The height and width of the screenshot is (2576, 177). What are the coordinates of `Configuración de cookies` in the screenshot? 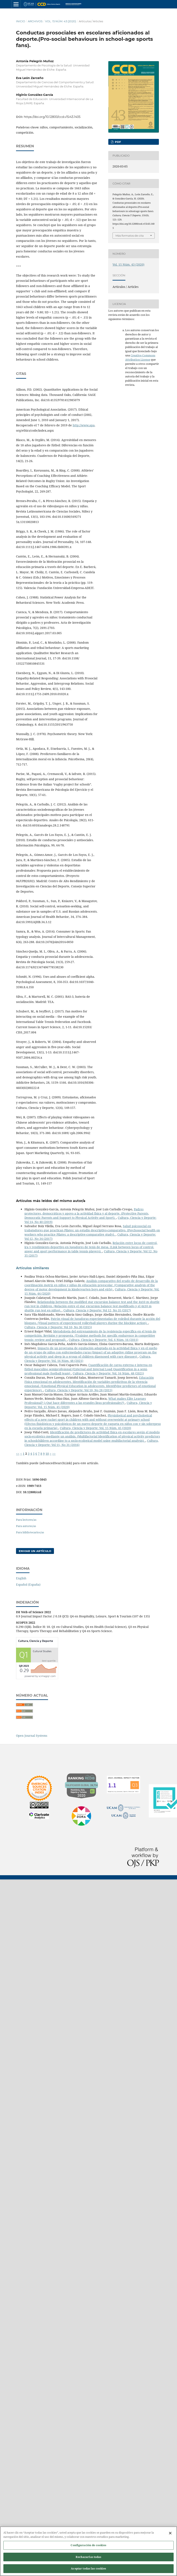 It's located at (88, 2545).